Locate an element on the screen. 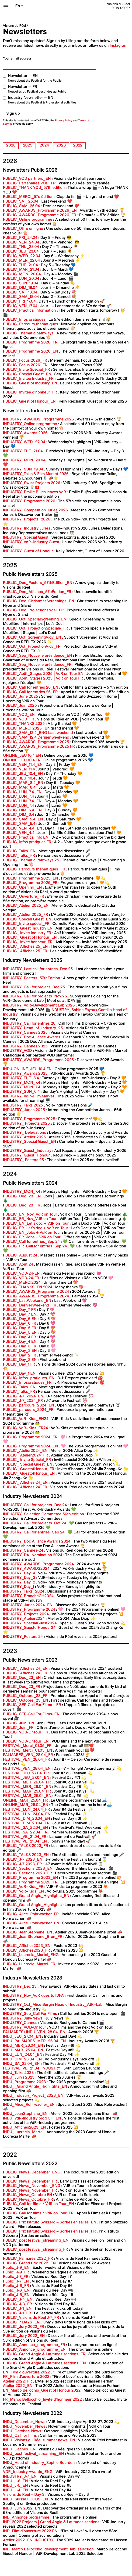  PUBLIC_MAR_8.4 is located at coordinates (20, 787).